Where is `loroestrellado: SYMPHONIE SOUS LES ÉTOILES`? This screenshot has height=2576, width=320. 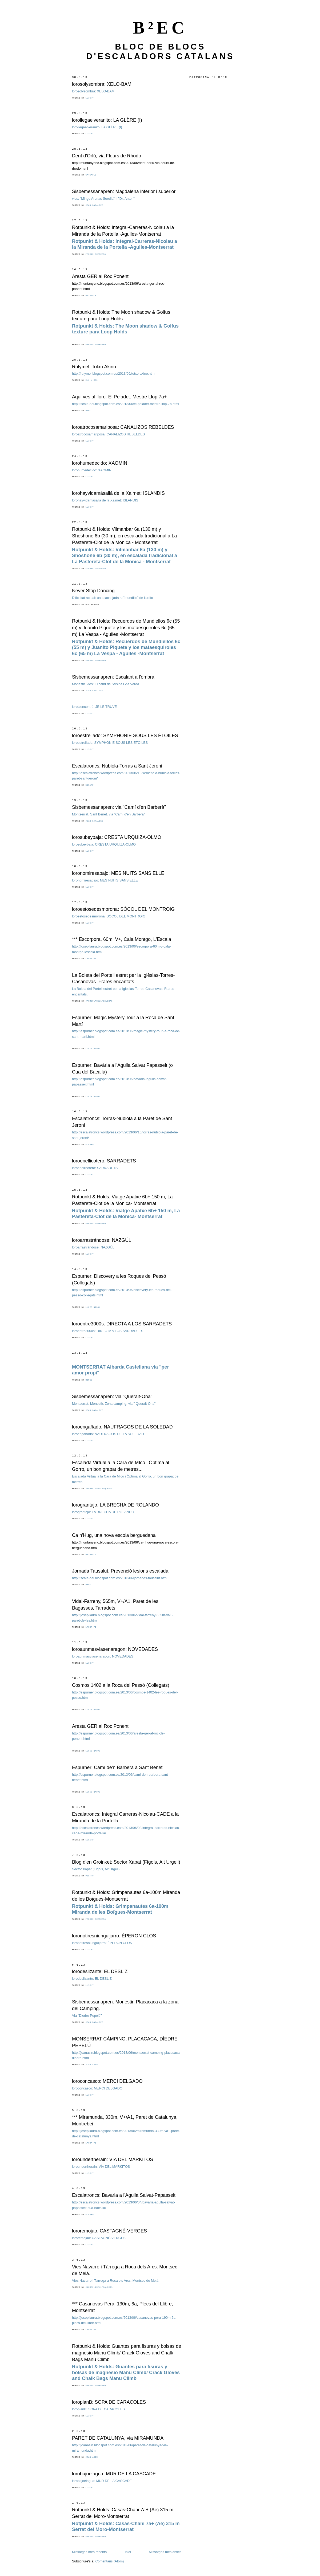
loroestrellado: SYMPHONIE SOUS LES ÉTOILES is located at coordinates (125, 735).